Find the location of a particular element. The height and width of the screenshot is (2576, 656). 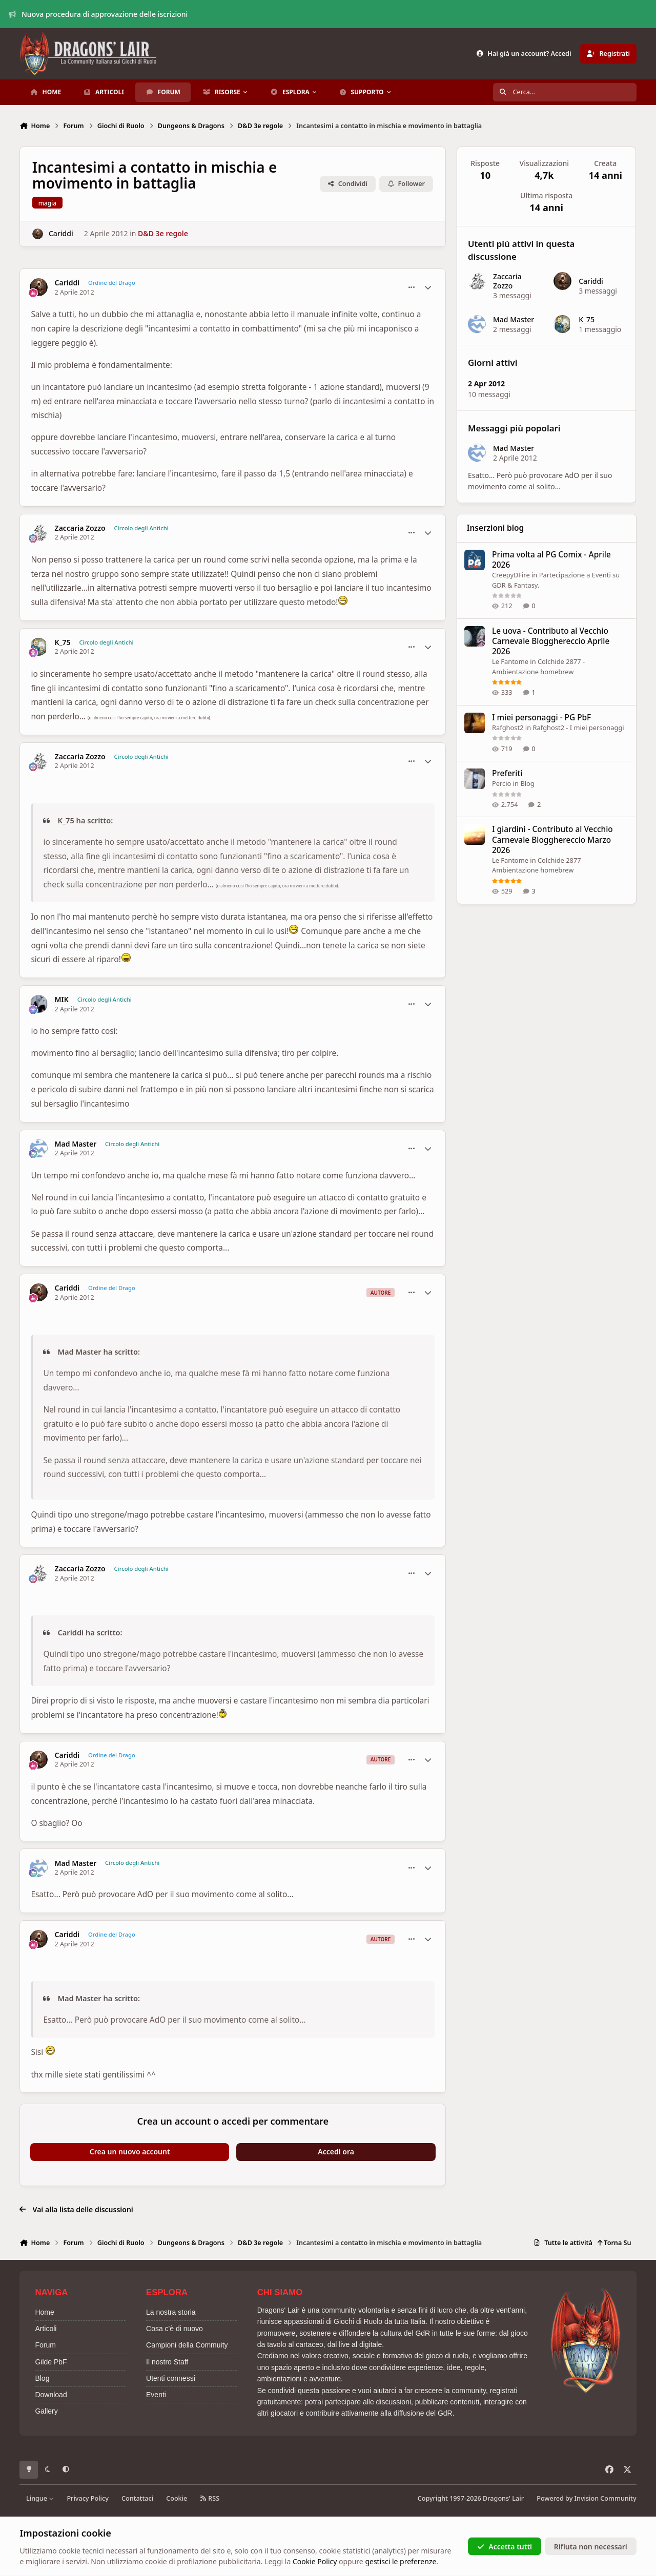

CreepyDFire is located at coordinates (511, 574).